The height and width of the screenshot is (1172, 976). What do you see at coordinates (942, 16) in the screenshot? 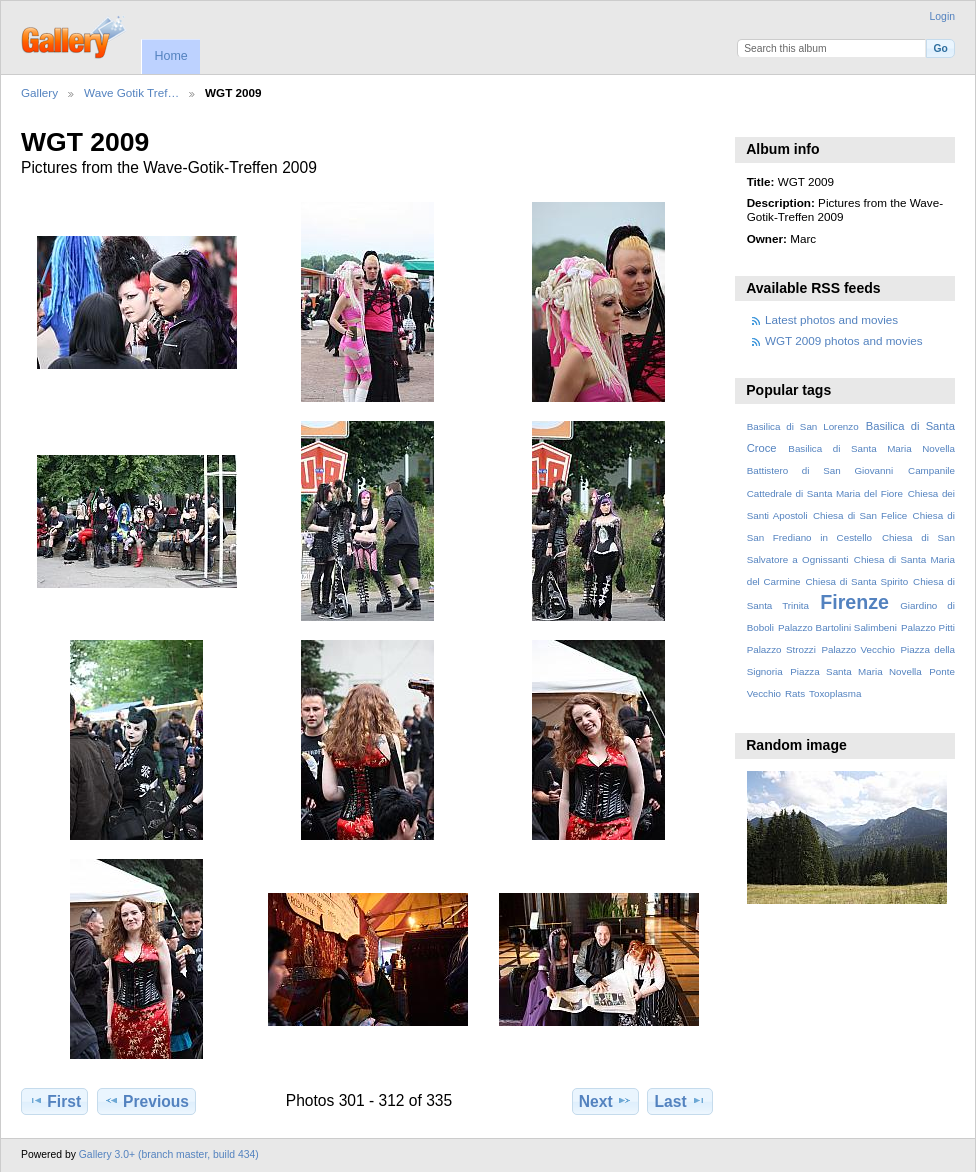
I see `Login` at bounding box center [942, 16].